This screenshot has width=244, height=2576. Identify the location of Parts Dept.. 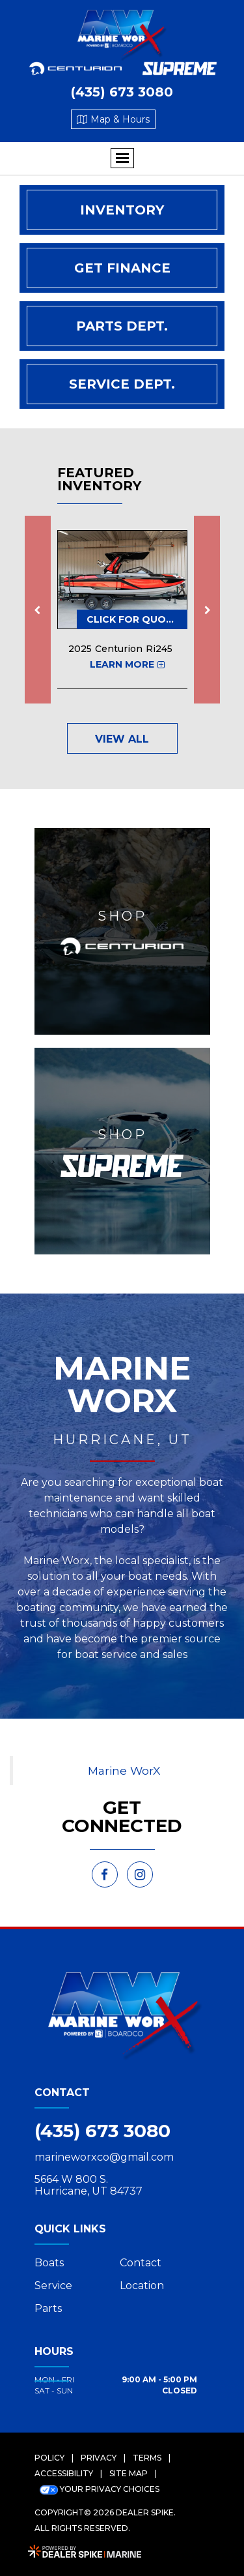
(122, 326).